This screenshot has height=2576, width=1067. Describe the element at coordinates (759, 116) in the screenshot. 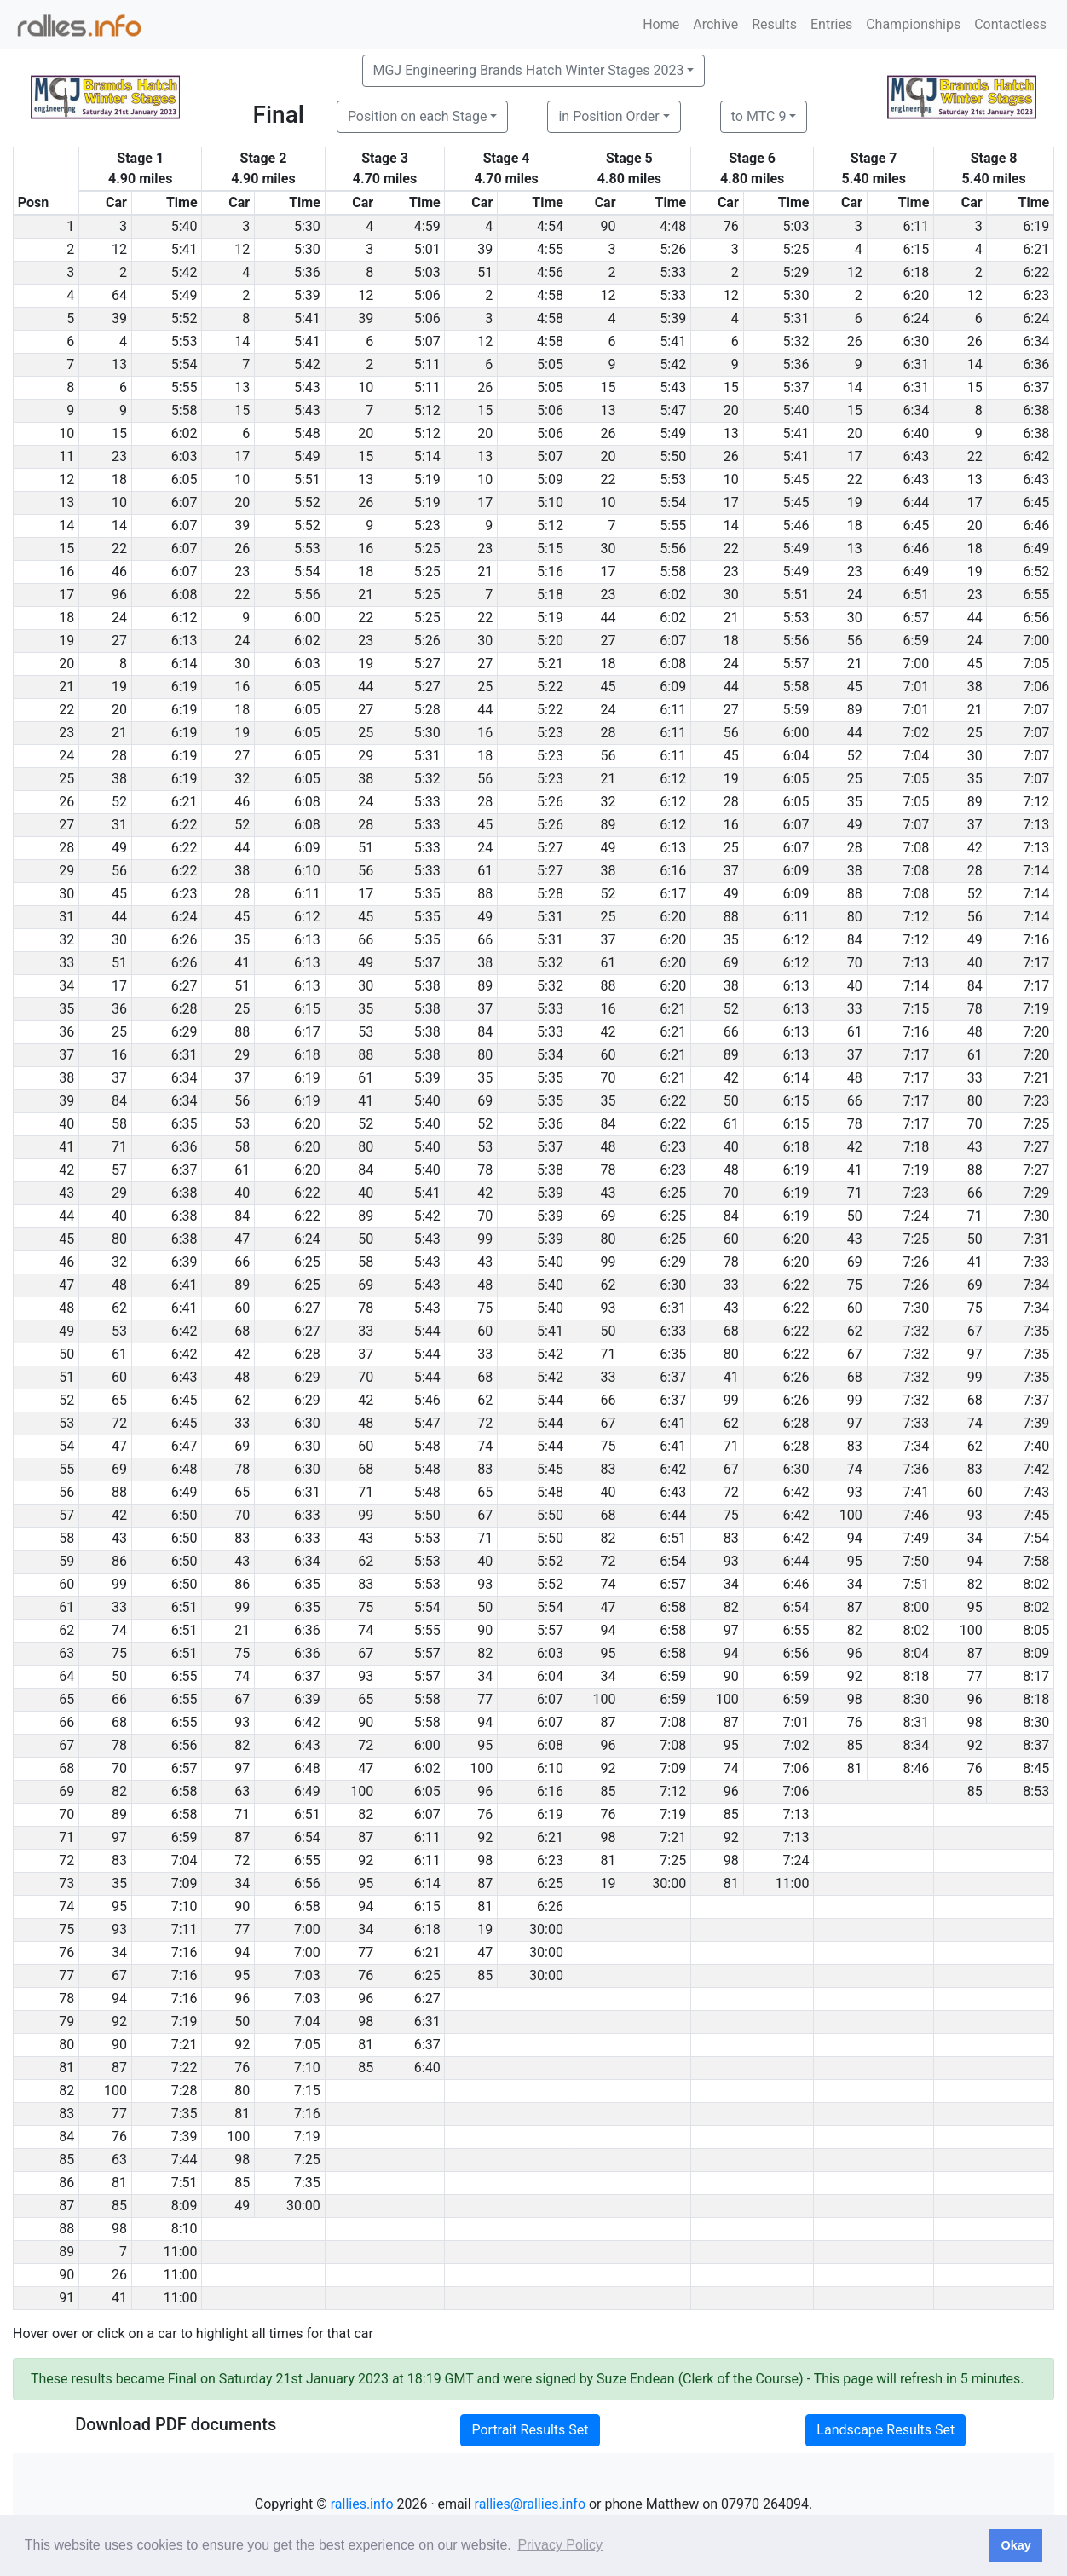

I see `to MTC 9` at that location.